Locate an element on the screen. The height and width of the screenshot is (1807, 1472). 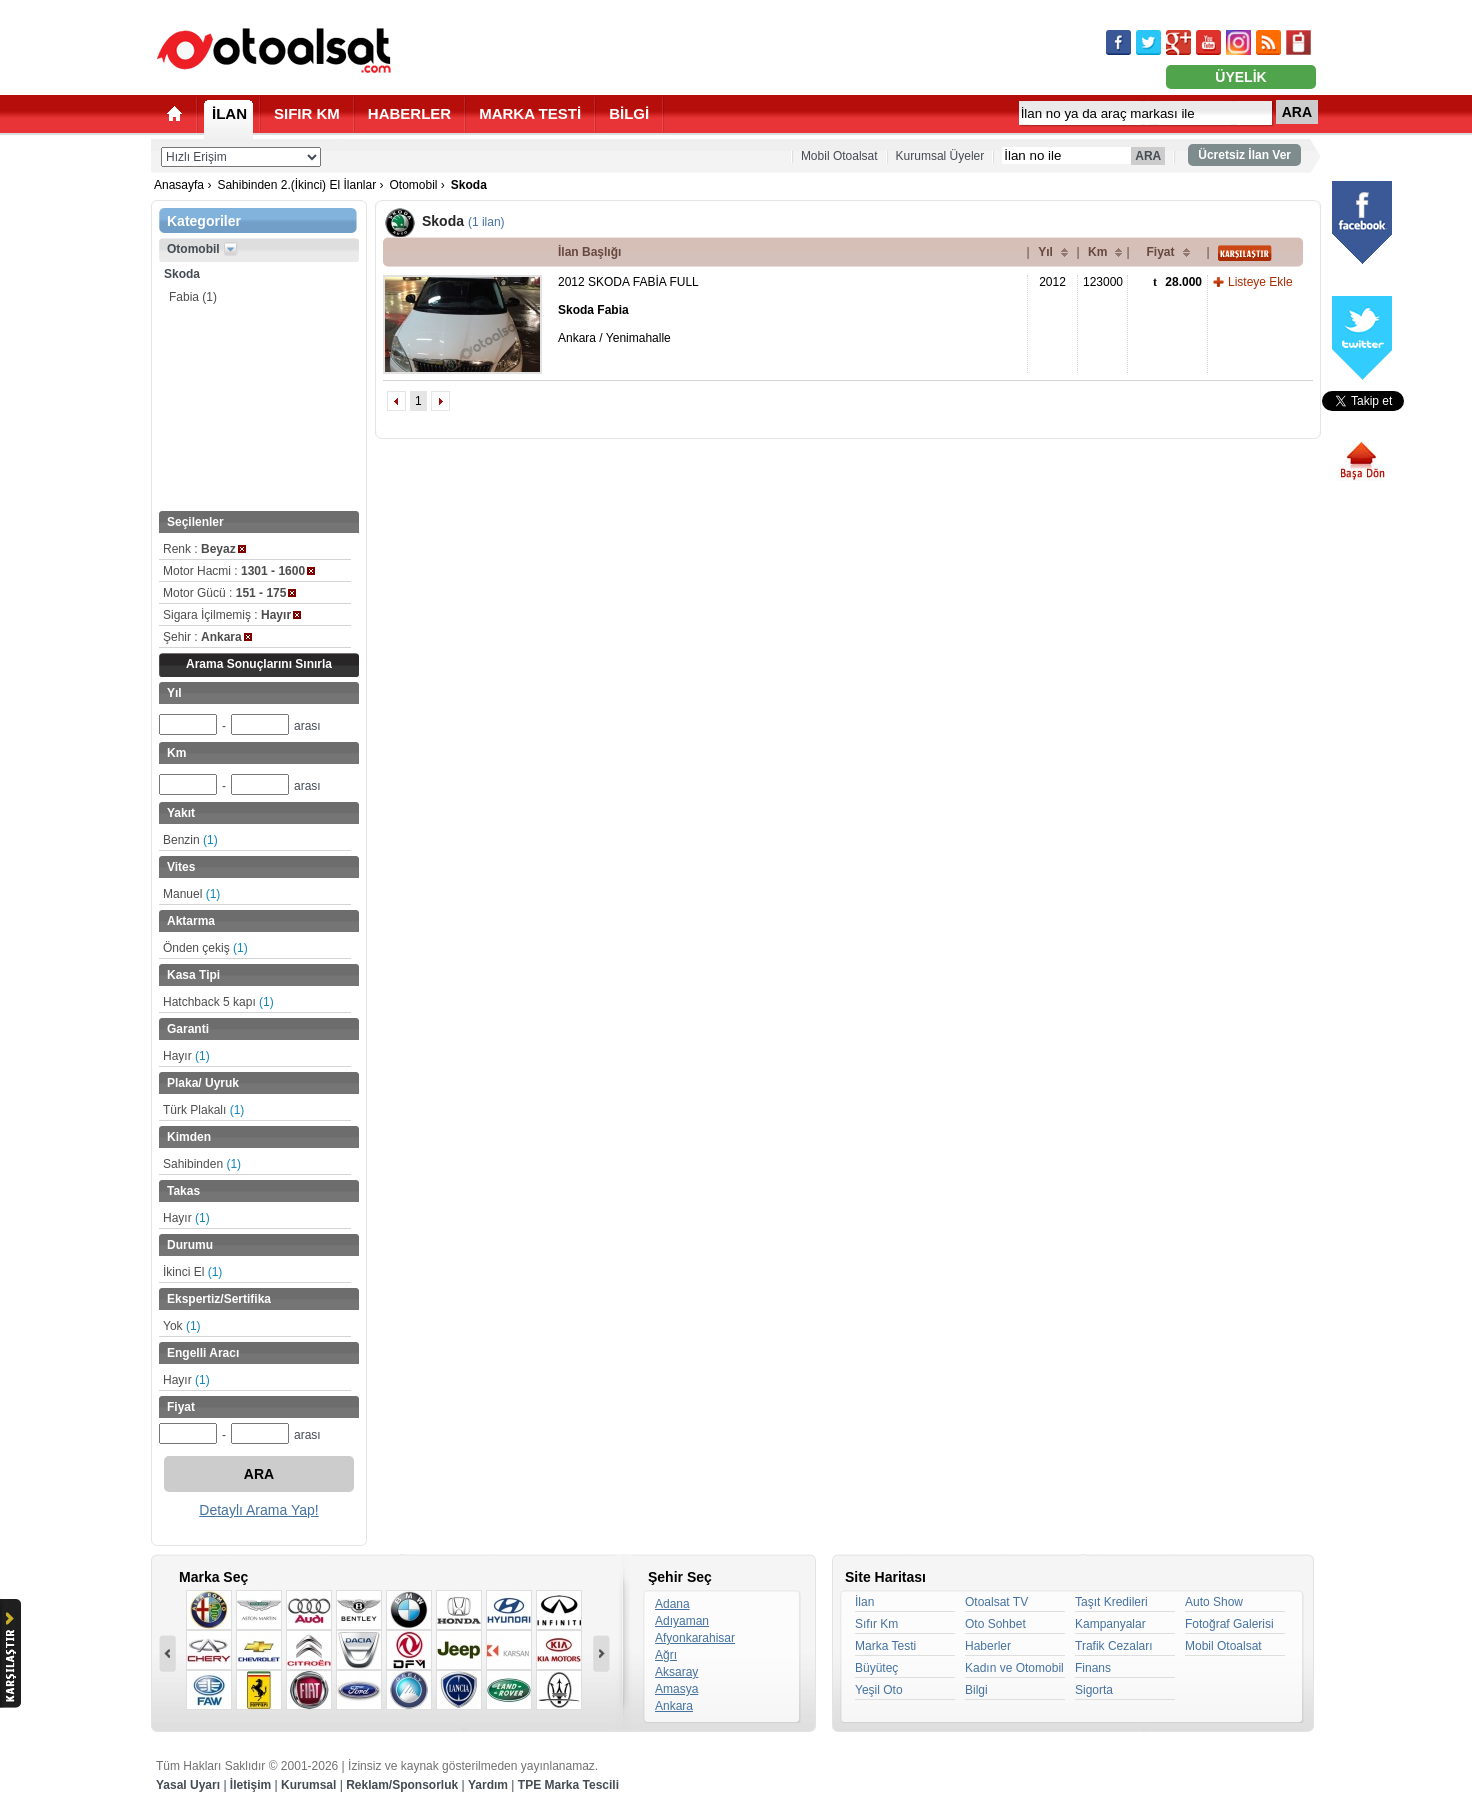
Ücretsiz İlan Ver is located at coordinates (1244, 155).